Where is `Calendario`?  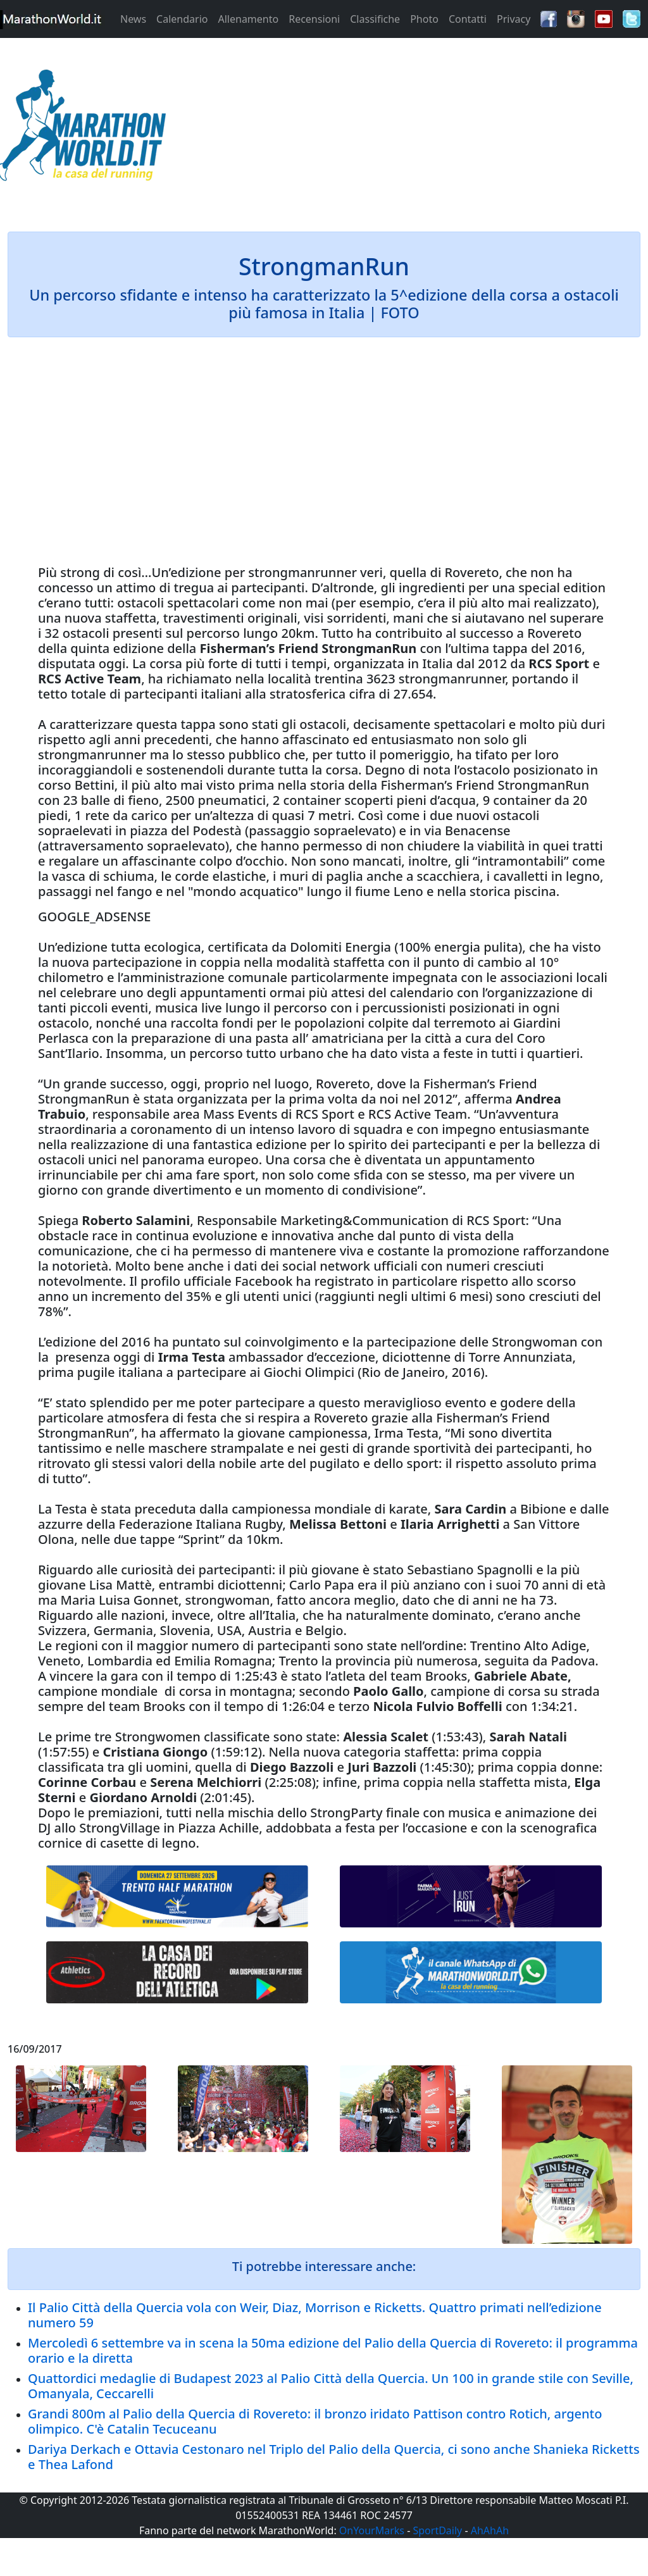
Calendario is located at coordinates (182, 19).